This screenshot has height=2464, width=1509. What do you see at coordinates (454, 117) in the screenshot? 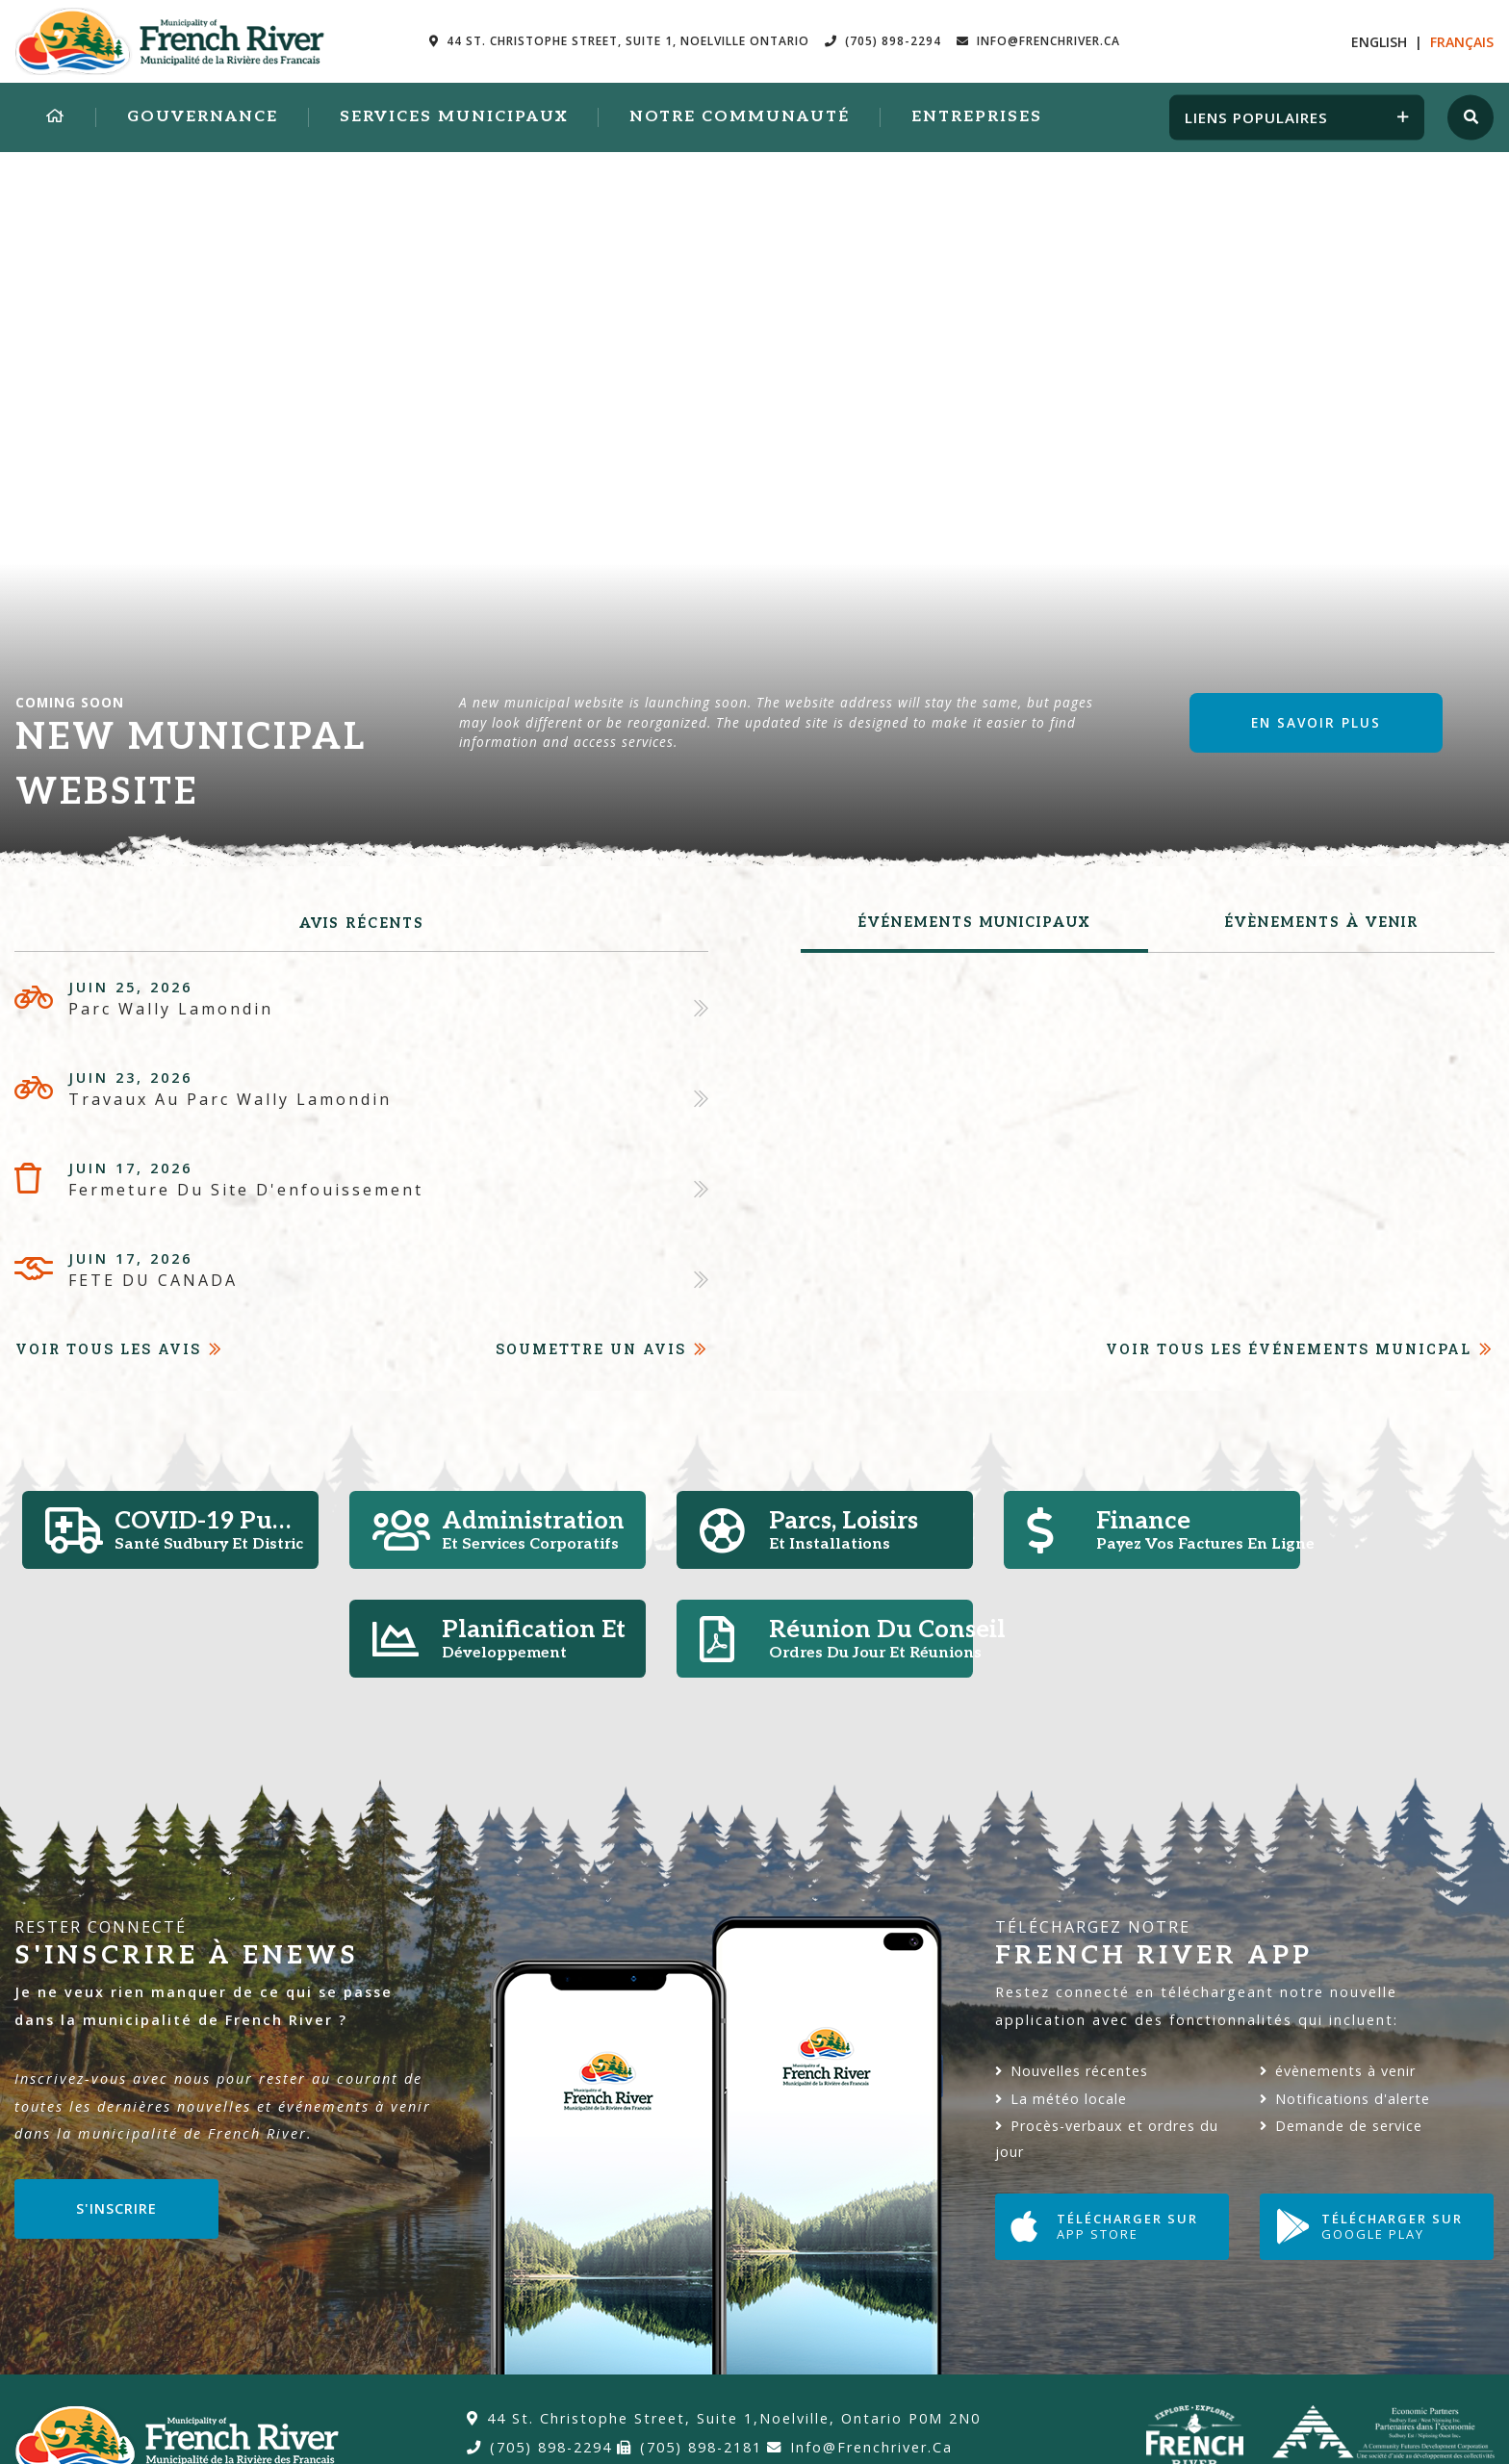
I see `Services municipaux [menuitem]` at bounding box center [454, 117].